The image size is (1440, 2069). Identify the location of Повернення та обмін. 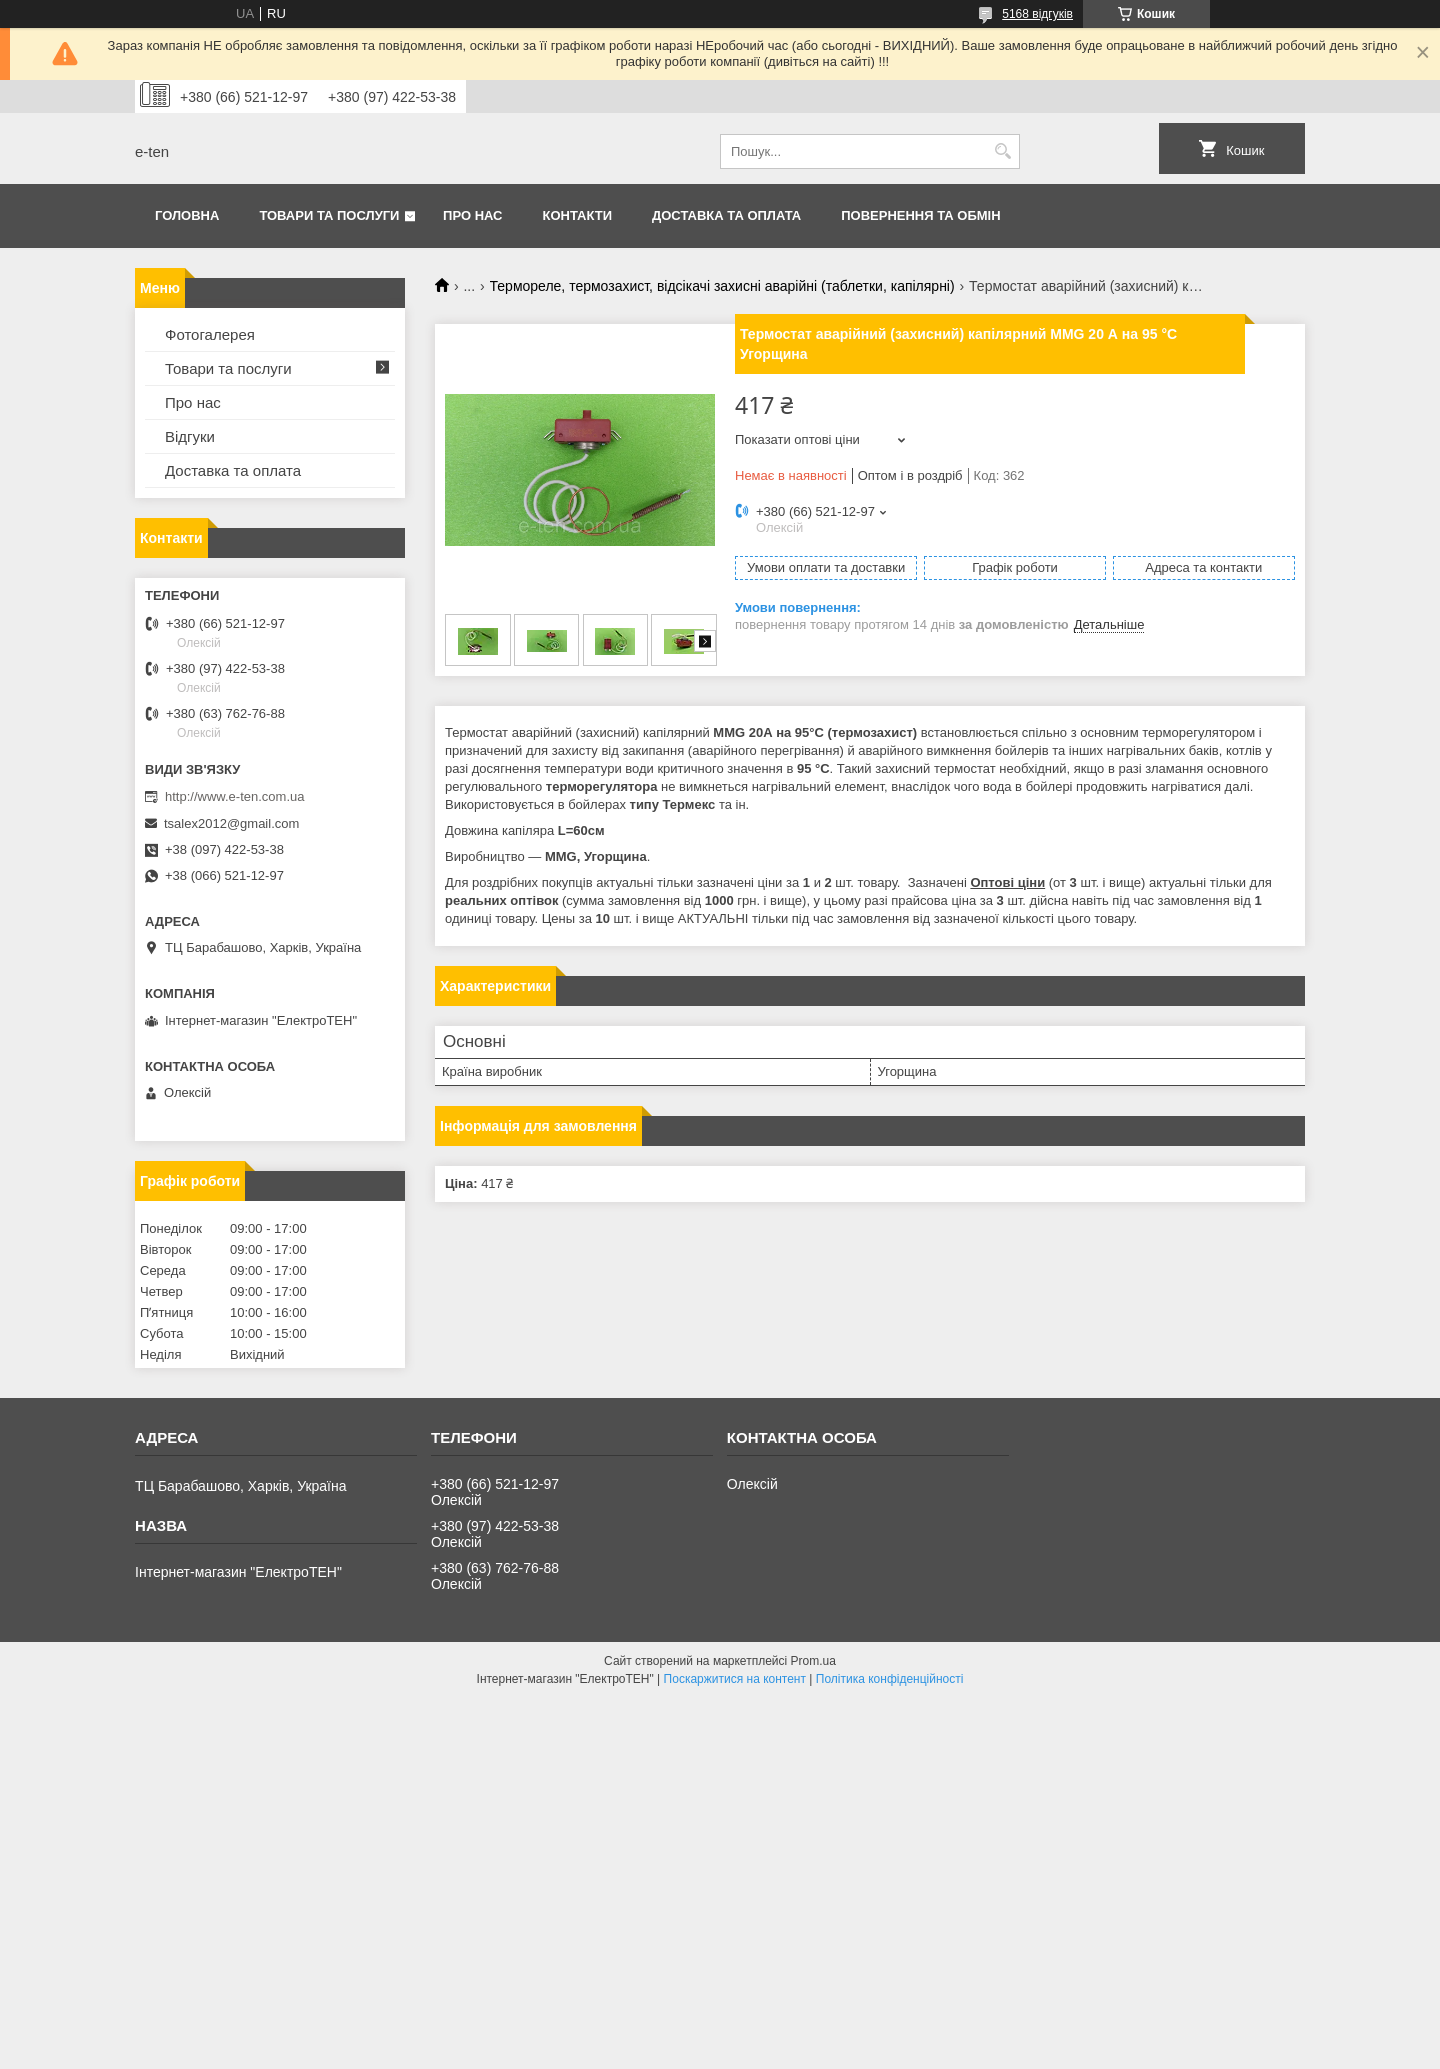
(920, 215).